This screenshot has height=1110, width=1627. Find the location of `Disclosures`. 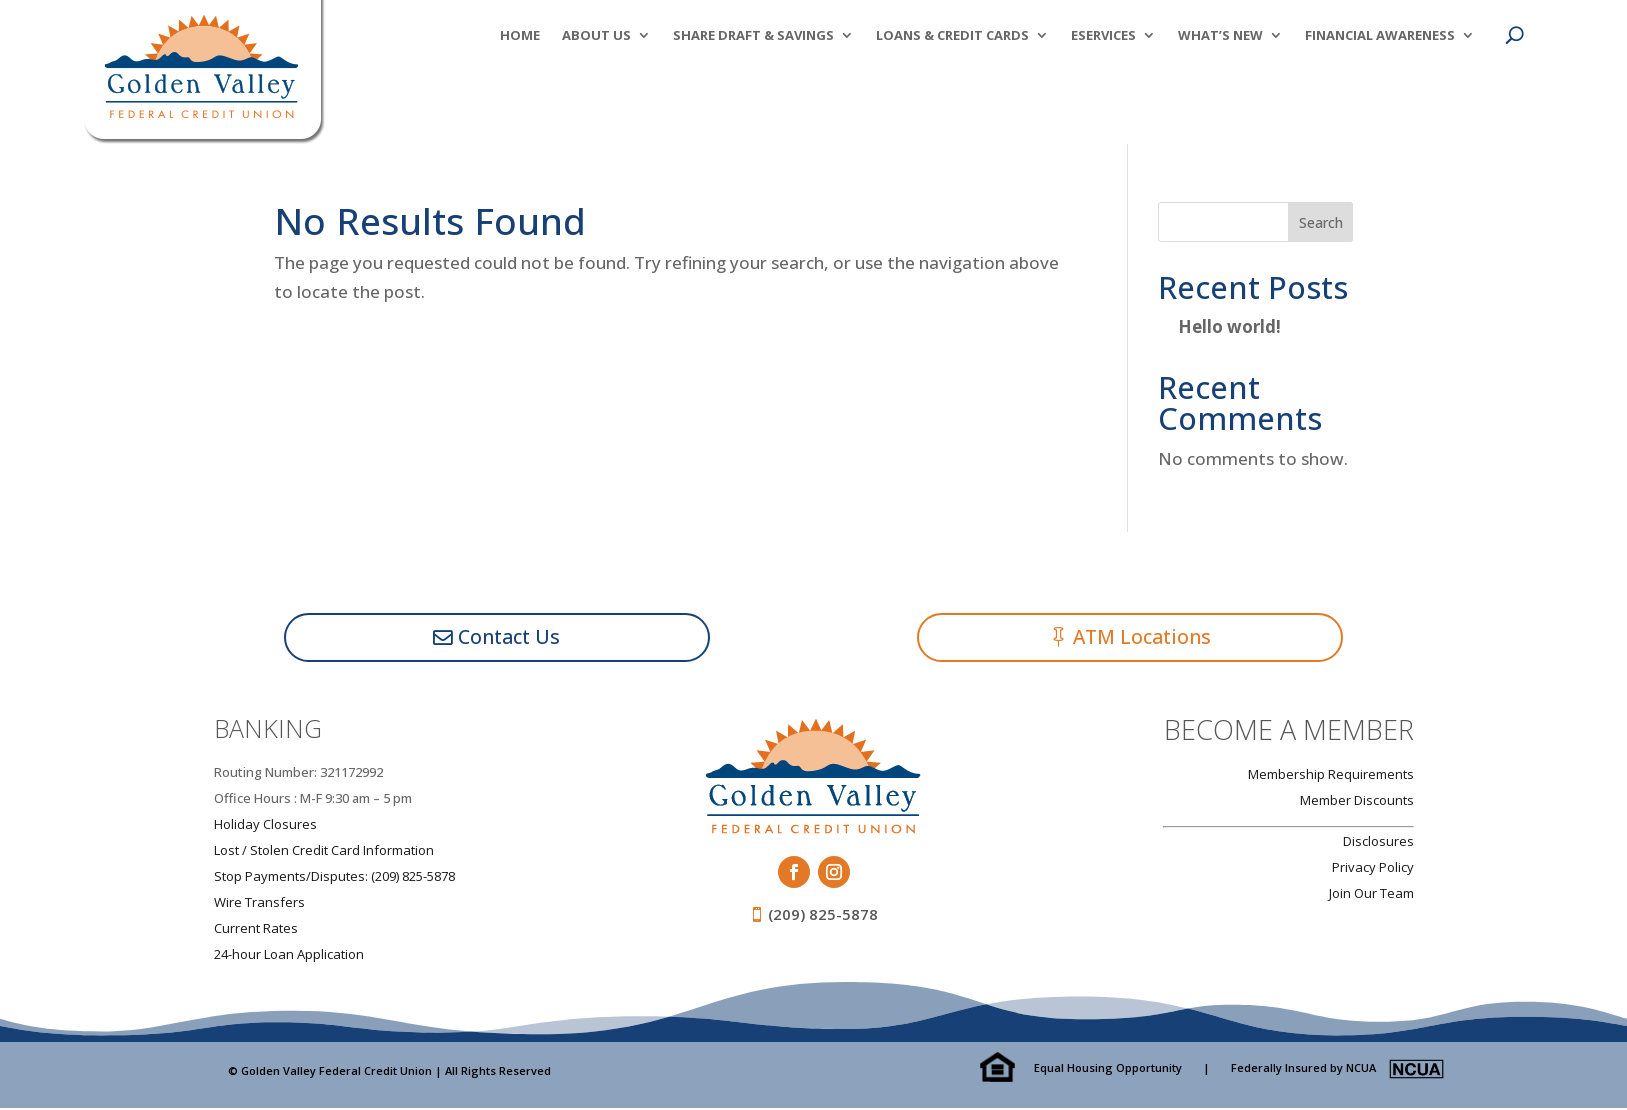

Disclosures is located at coordinates (1378, 842).